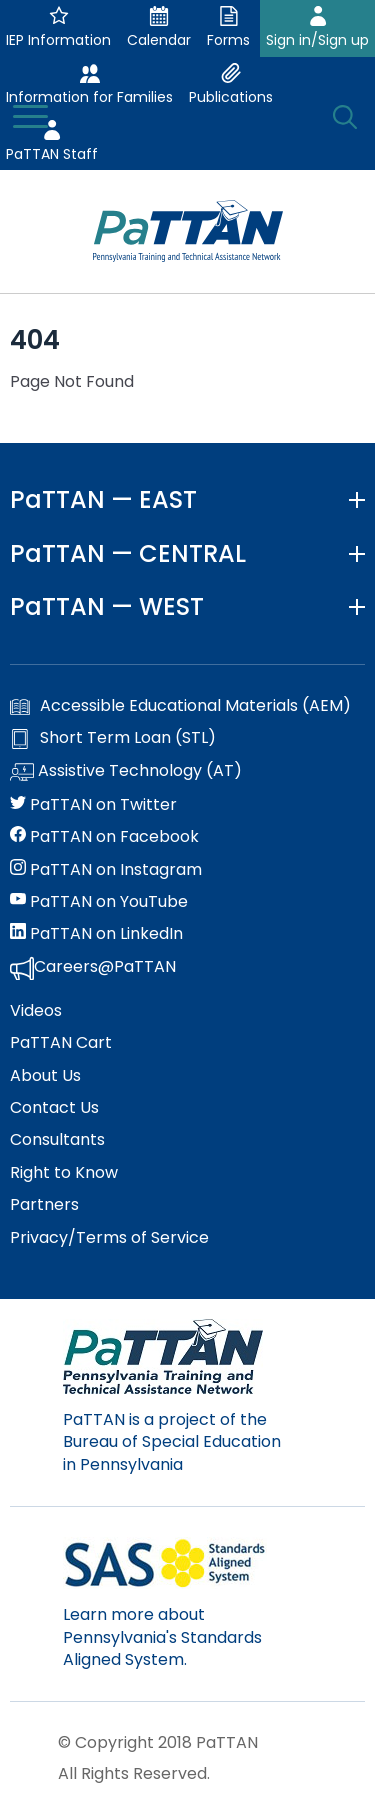 The image size is (375, 1805). What do you see at coordinates (64, 1173) in the screenshot?
I see `Right to Know` at bounding box center [64, 1173].